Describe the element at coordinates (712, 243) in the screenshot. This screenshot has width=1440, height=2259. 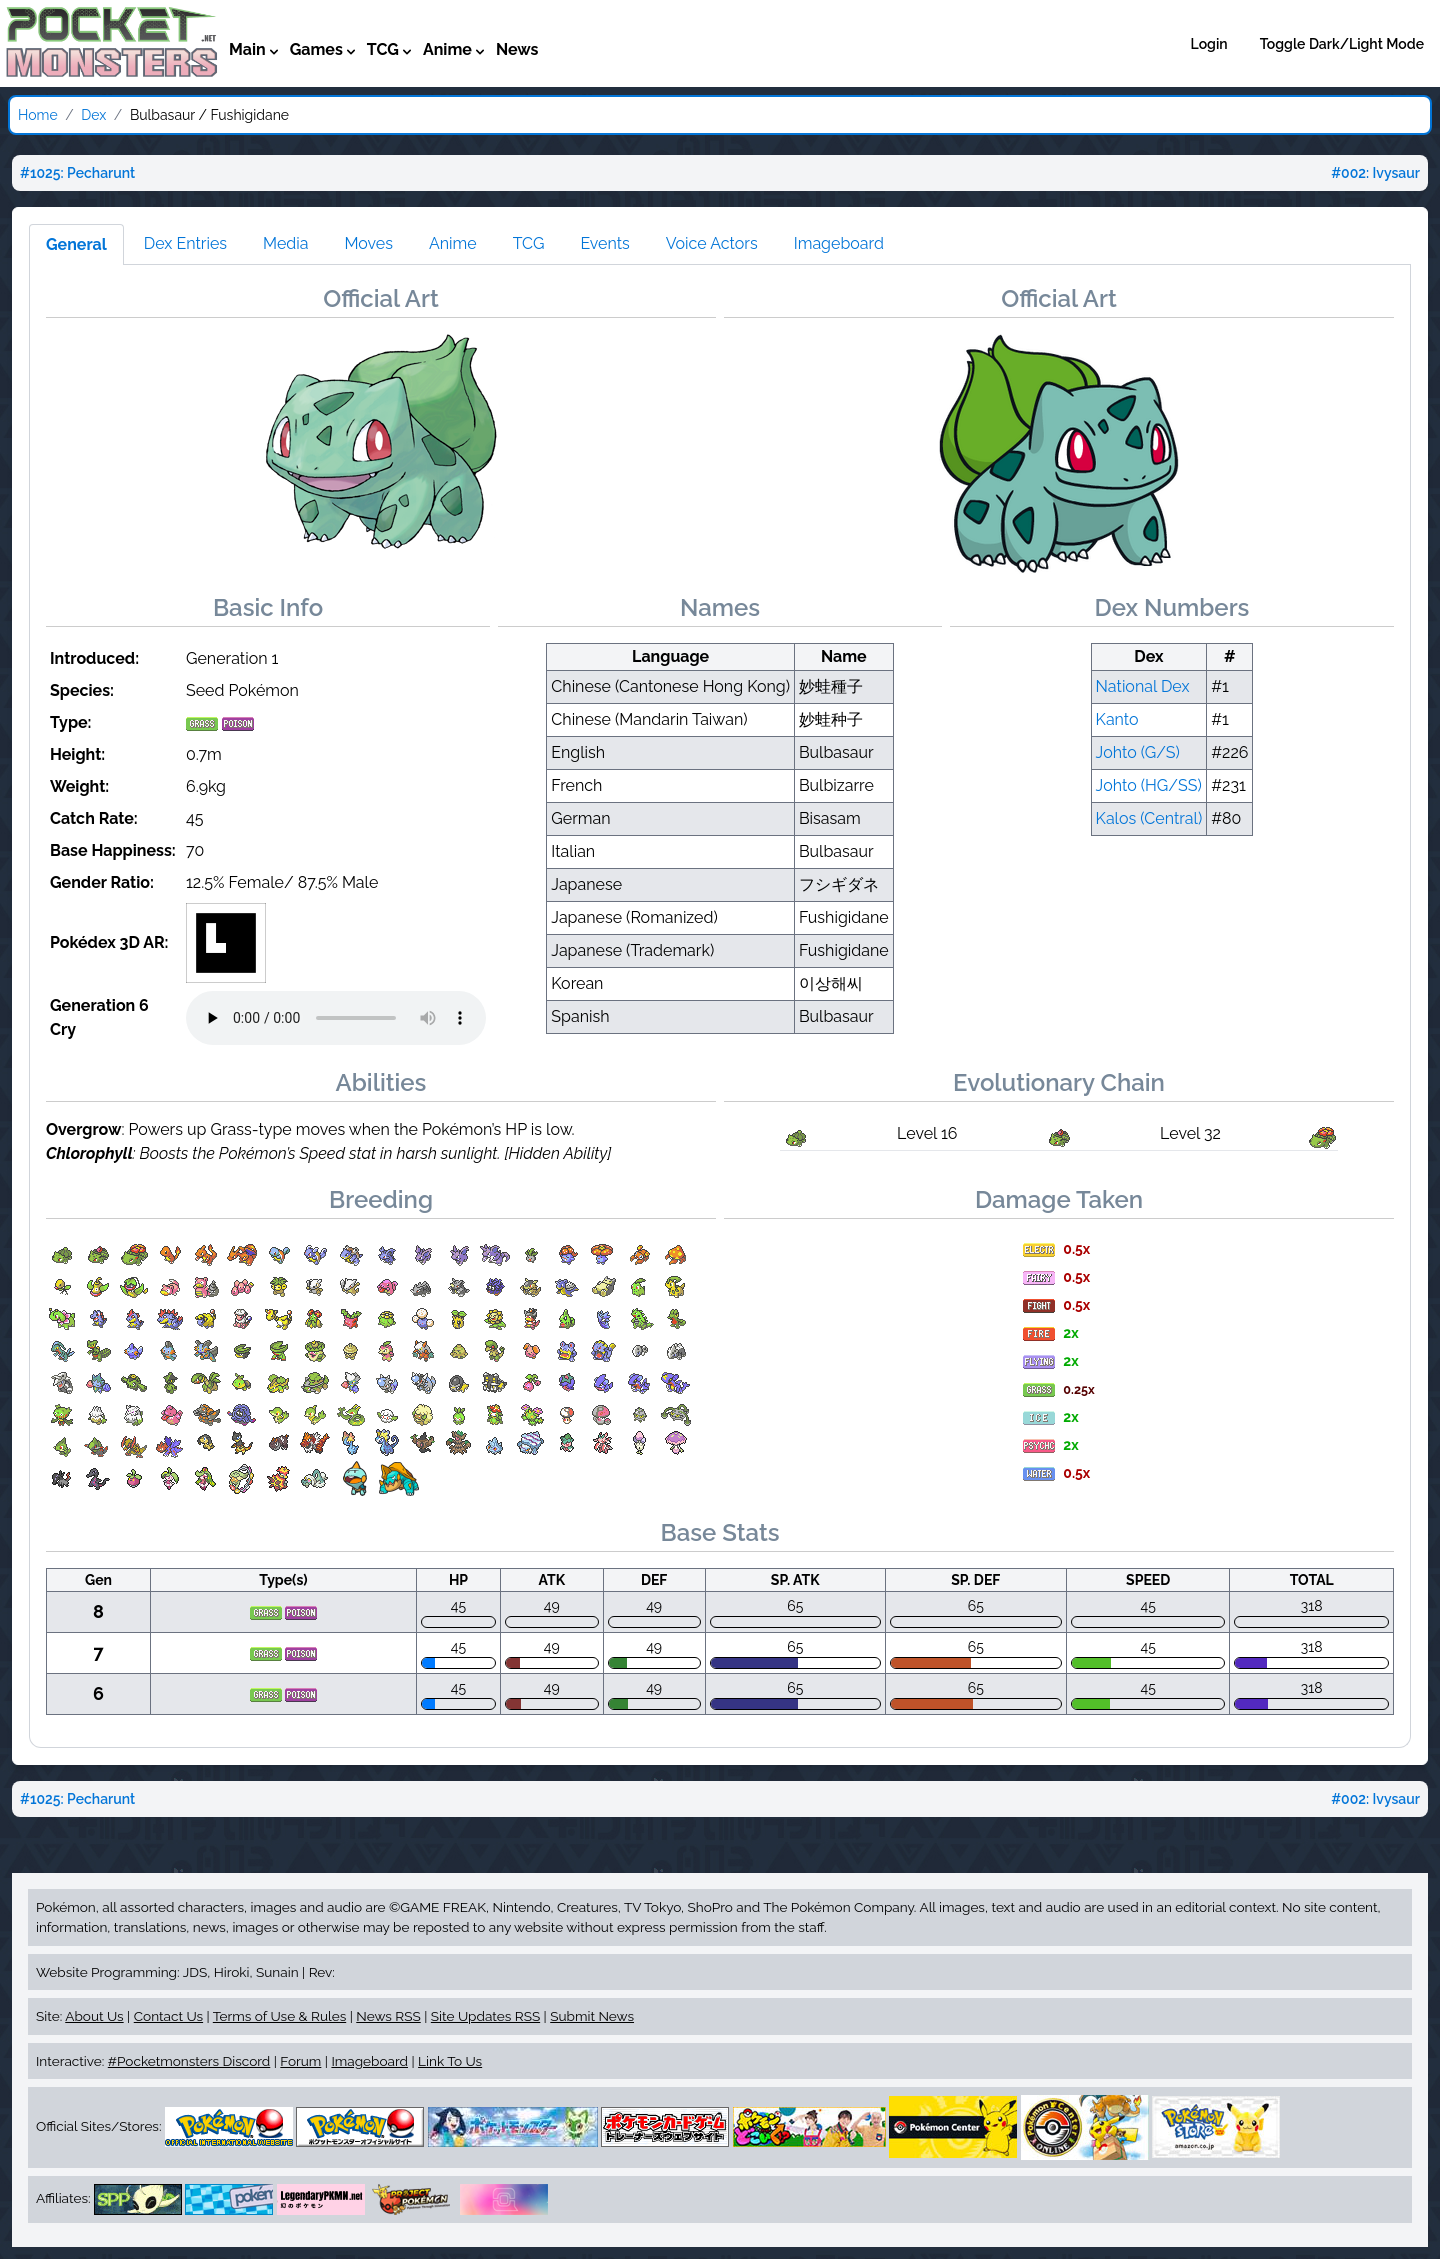
I see `Voice Actors` at that location.